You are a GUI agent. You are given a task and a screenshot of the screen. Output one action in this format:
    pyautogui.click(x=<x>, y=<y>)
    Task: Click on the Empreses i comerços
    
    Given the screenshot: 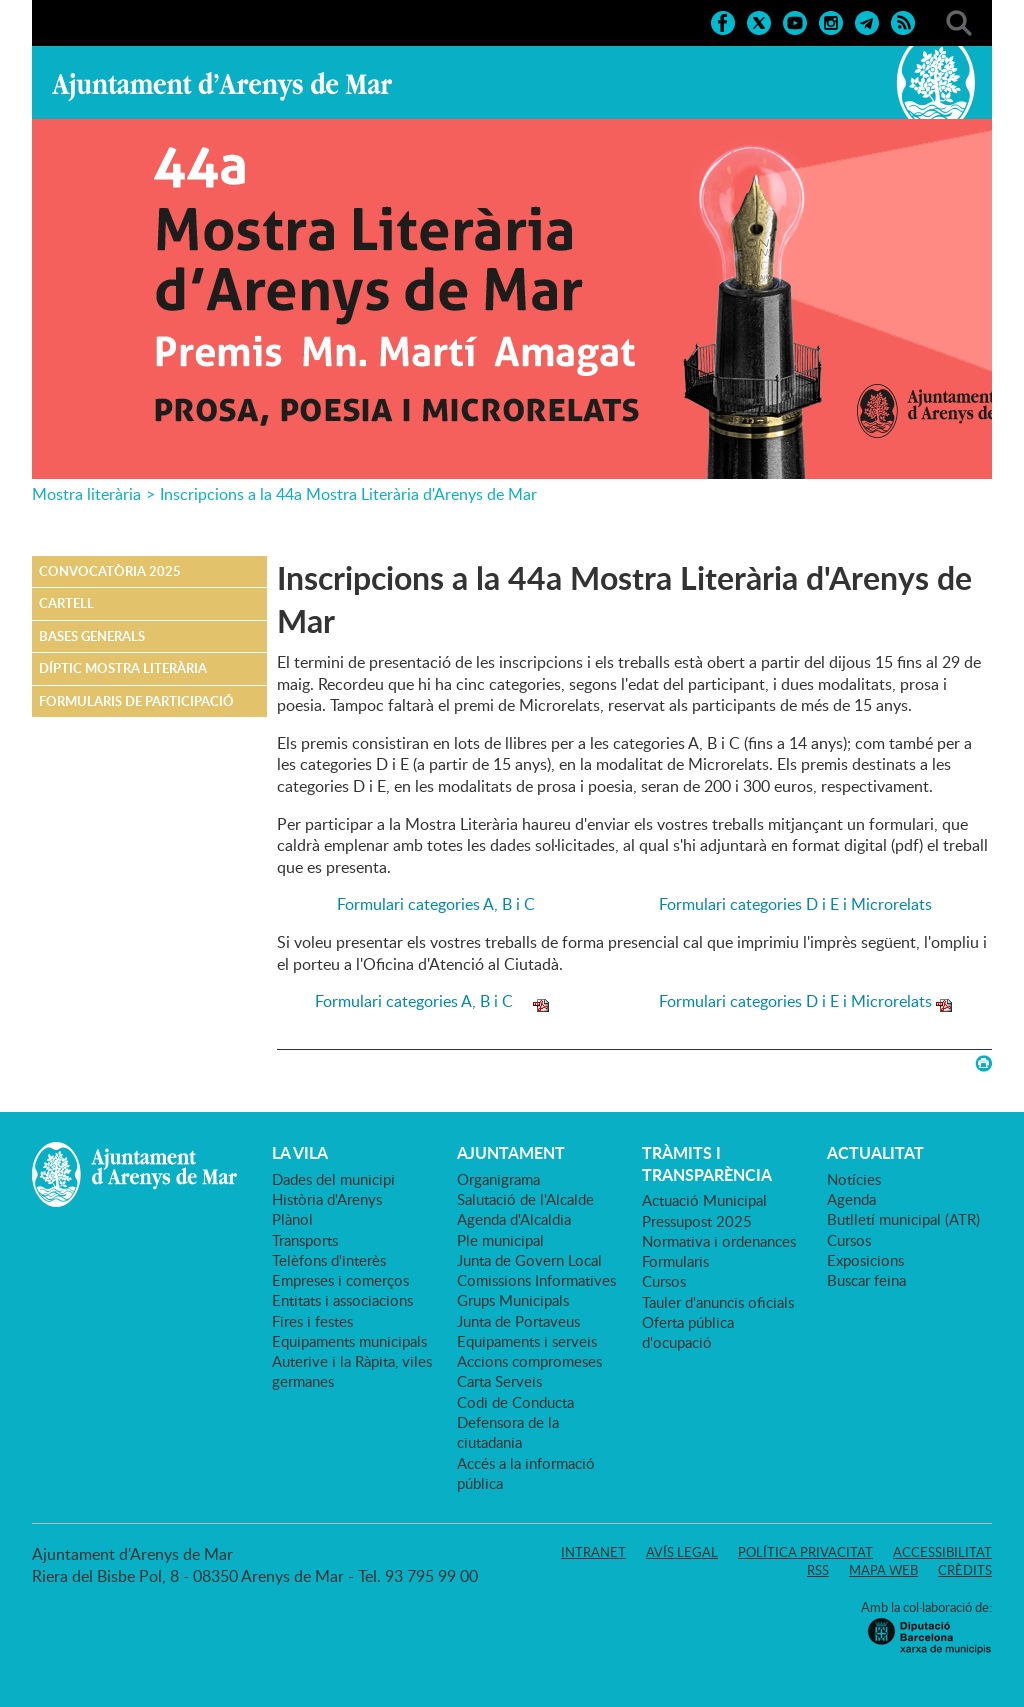 What is the action you would take?
    pyautogui.click(x=340, y=1280)
    